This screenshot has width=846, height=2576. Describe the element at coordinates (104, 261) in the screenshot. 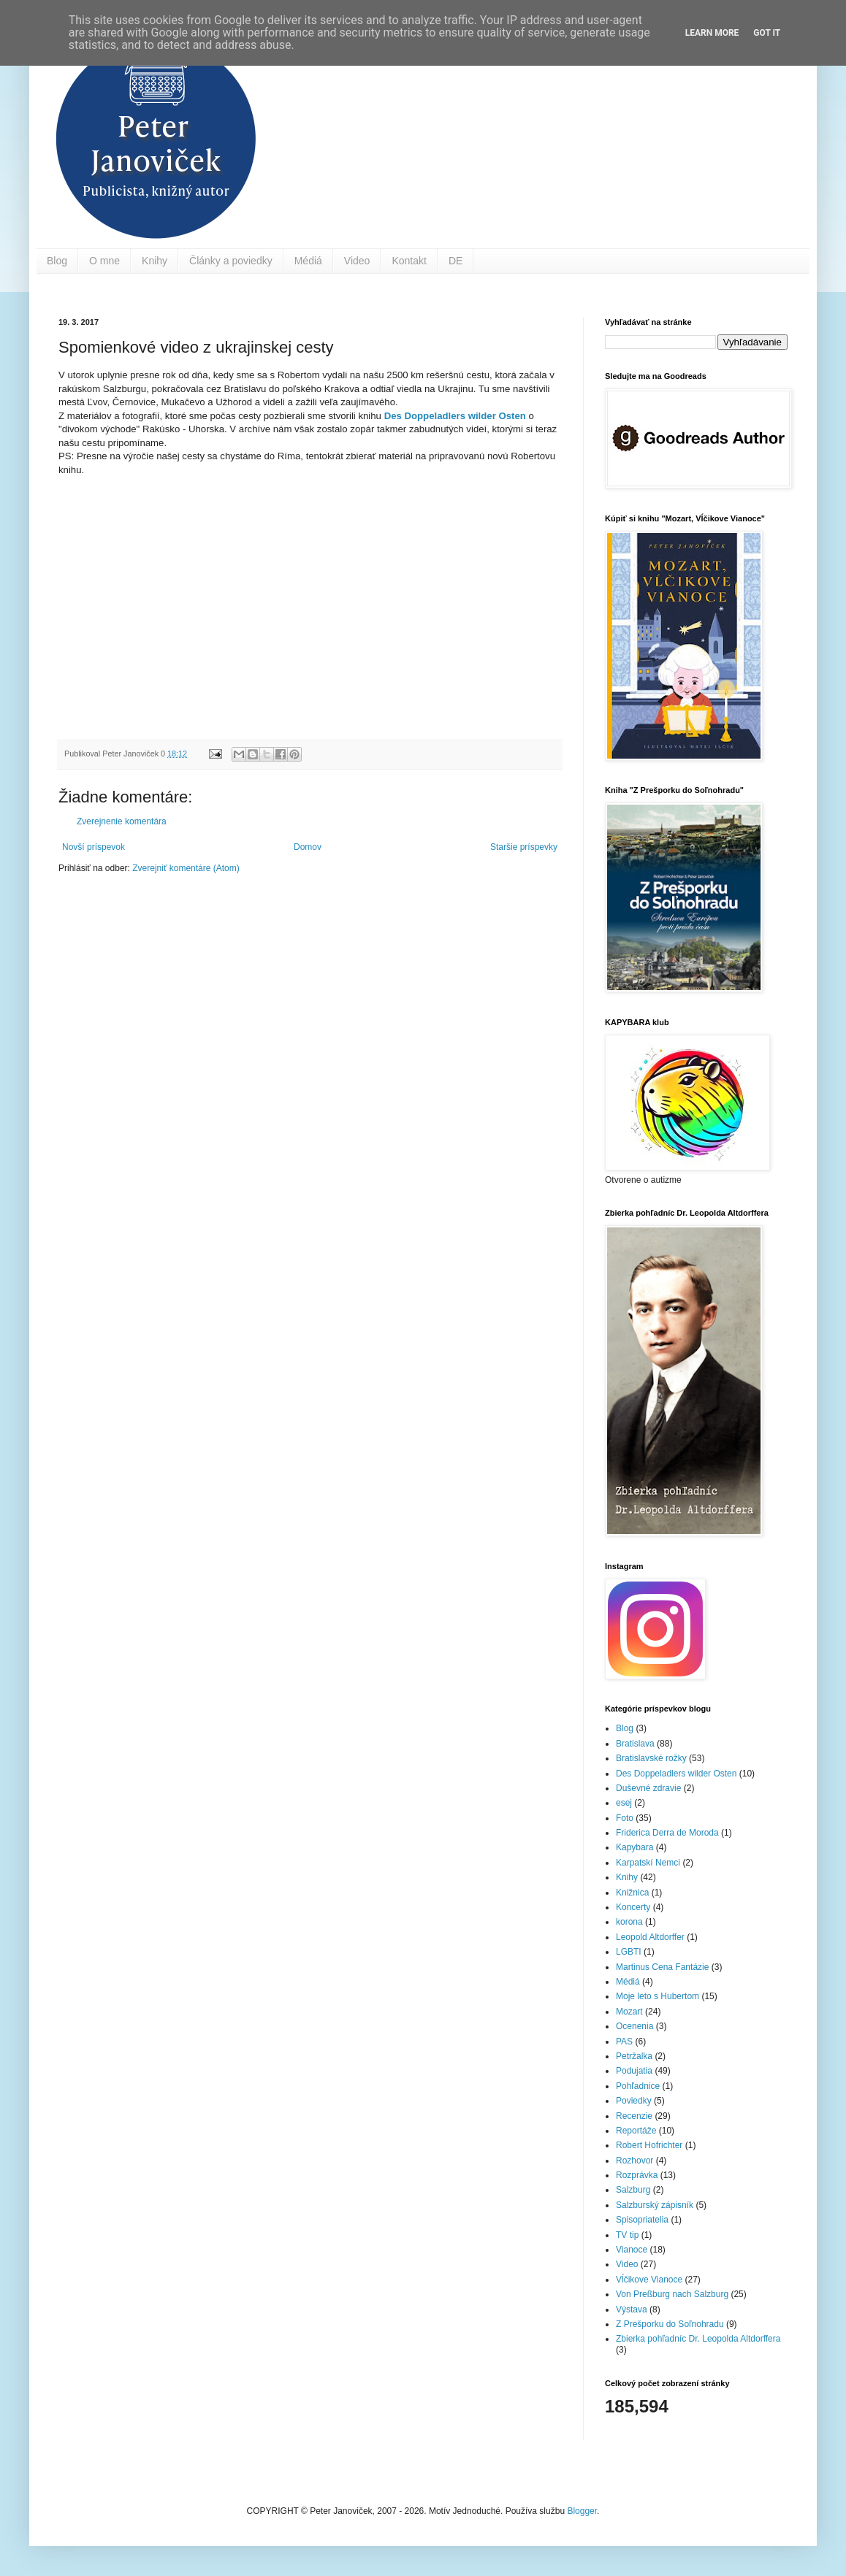

I see `O mne` at that location.